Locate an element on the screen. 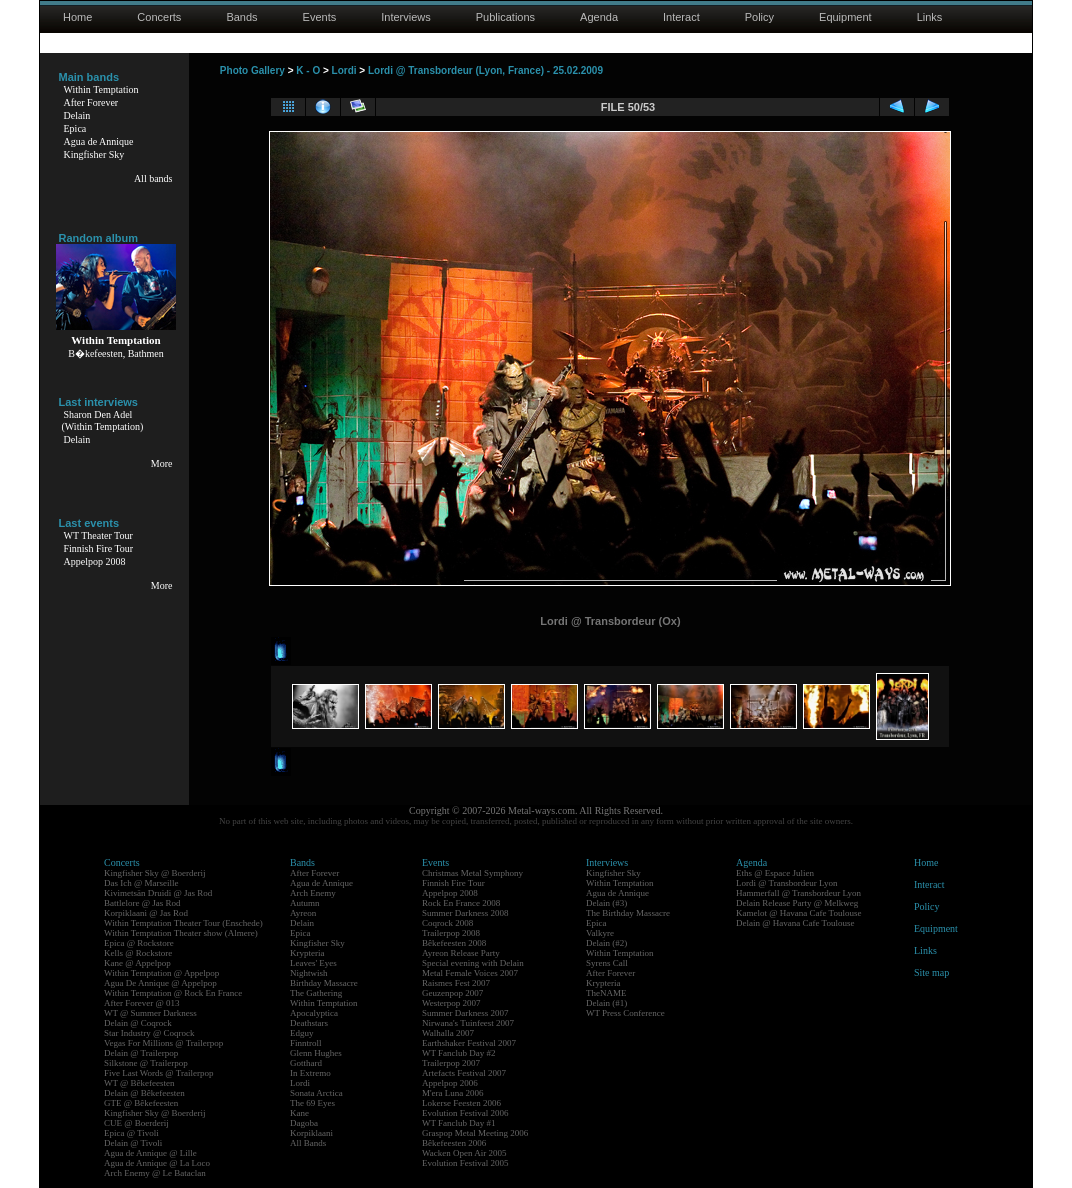  Sonata Arctica is located at coordinates (316, 1093).